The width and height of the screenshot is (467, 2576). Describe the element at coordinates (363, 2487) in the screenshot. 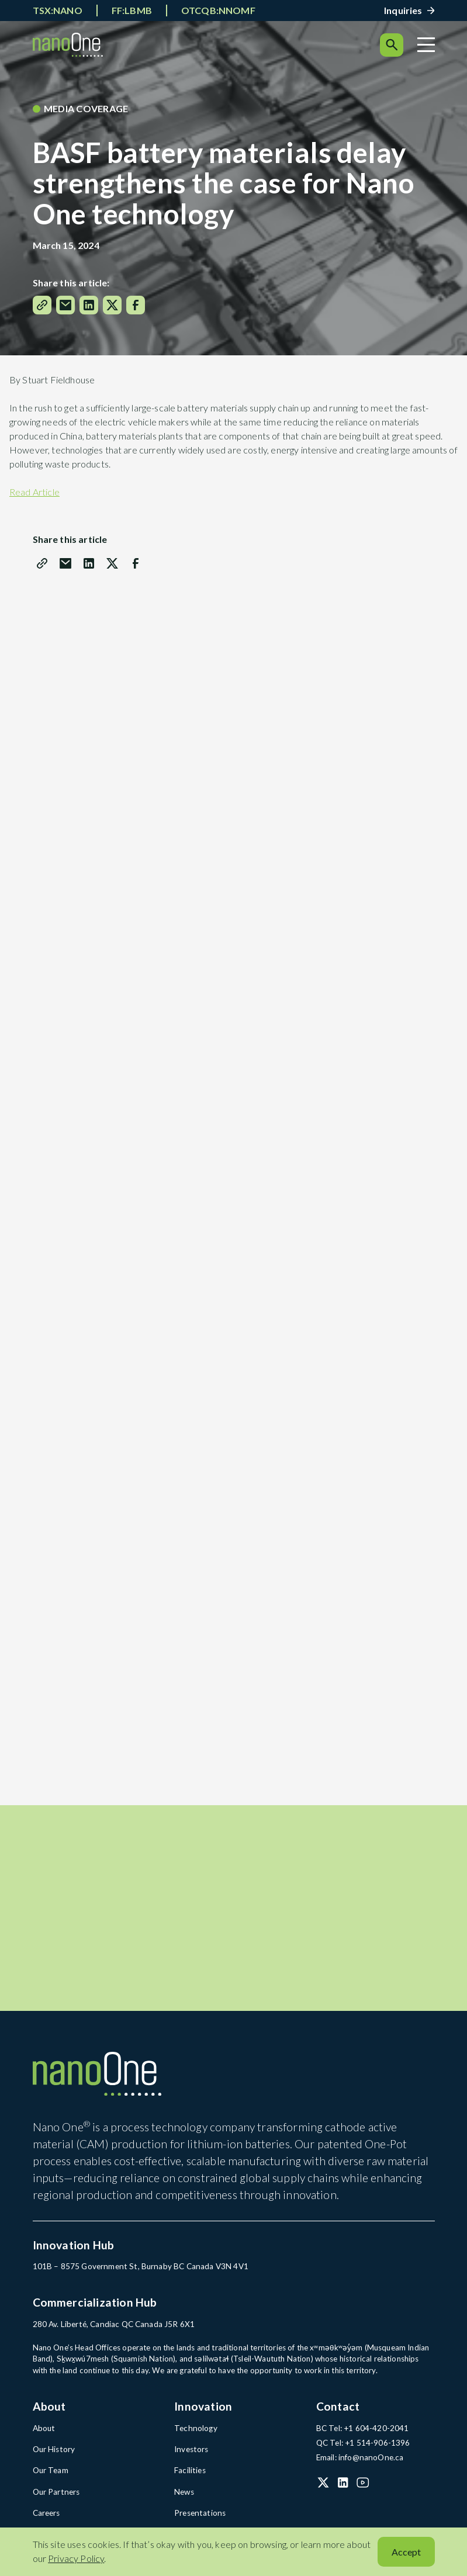

I see `[YouTube (open in a new tab)]` at that location.